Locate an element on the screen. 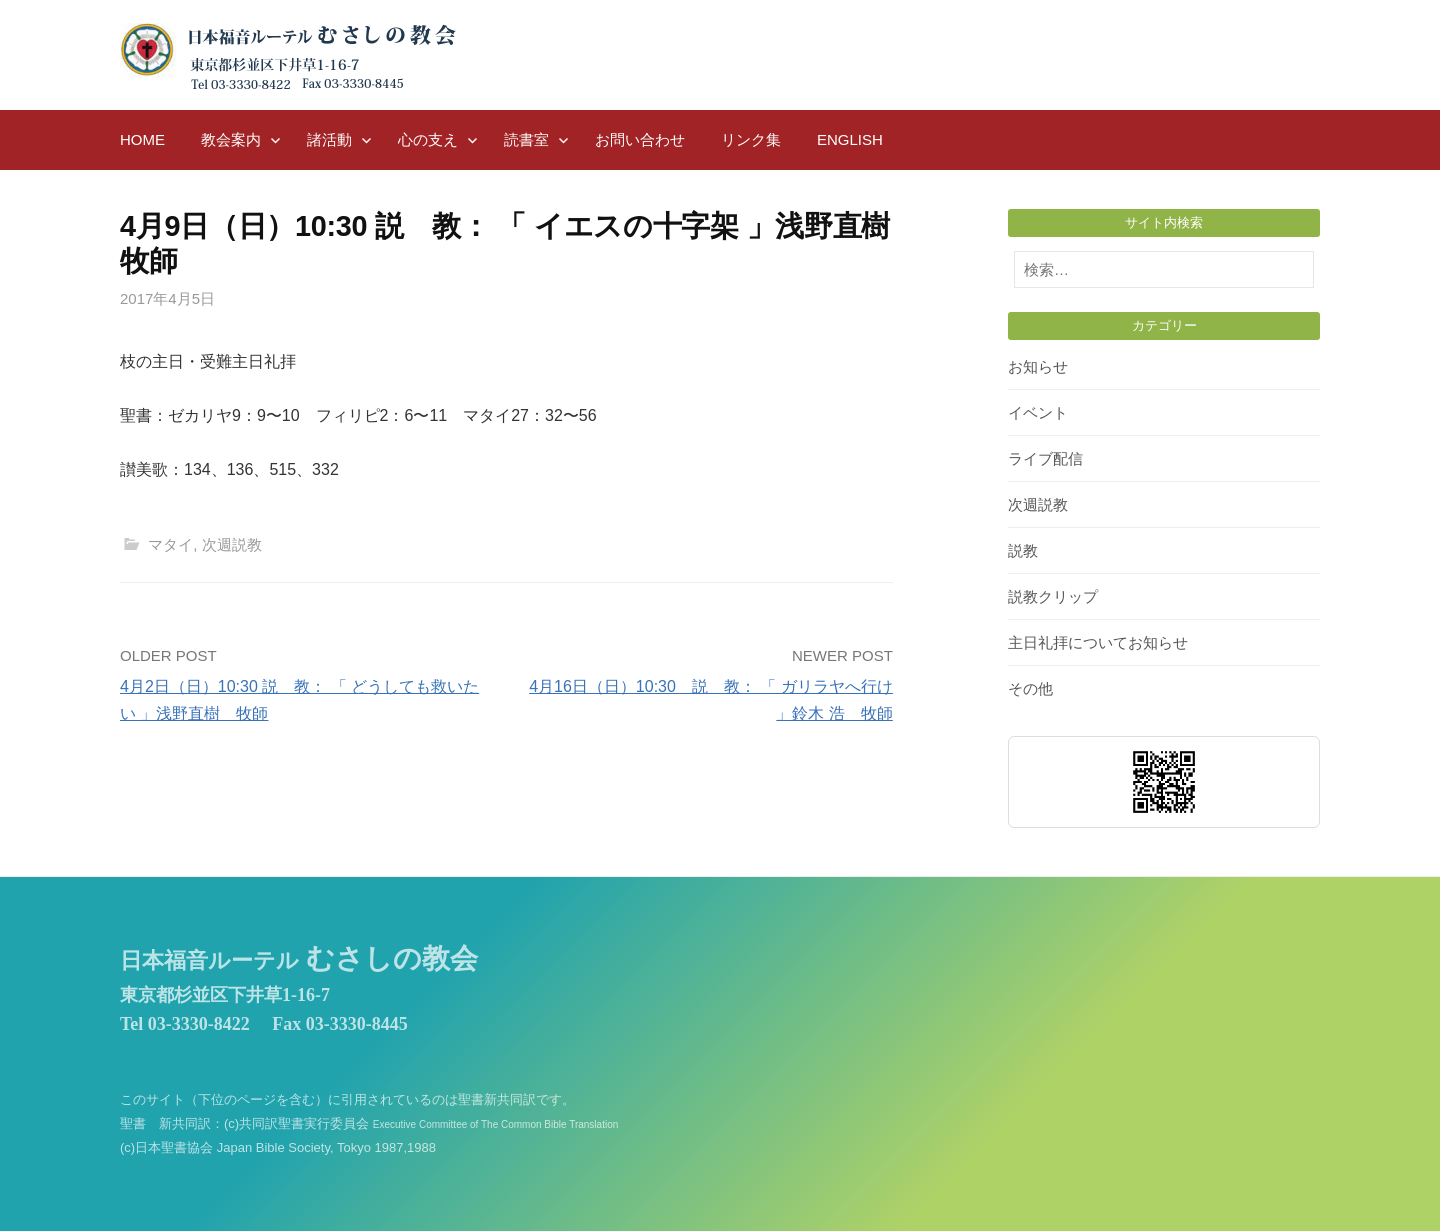 This screenshot has height=1231, width=1440. お知らせ is located at coordinates (1038, 366).